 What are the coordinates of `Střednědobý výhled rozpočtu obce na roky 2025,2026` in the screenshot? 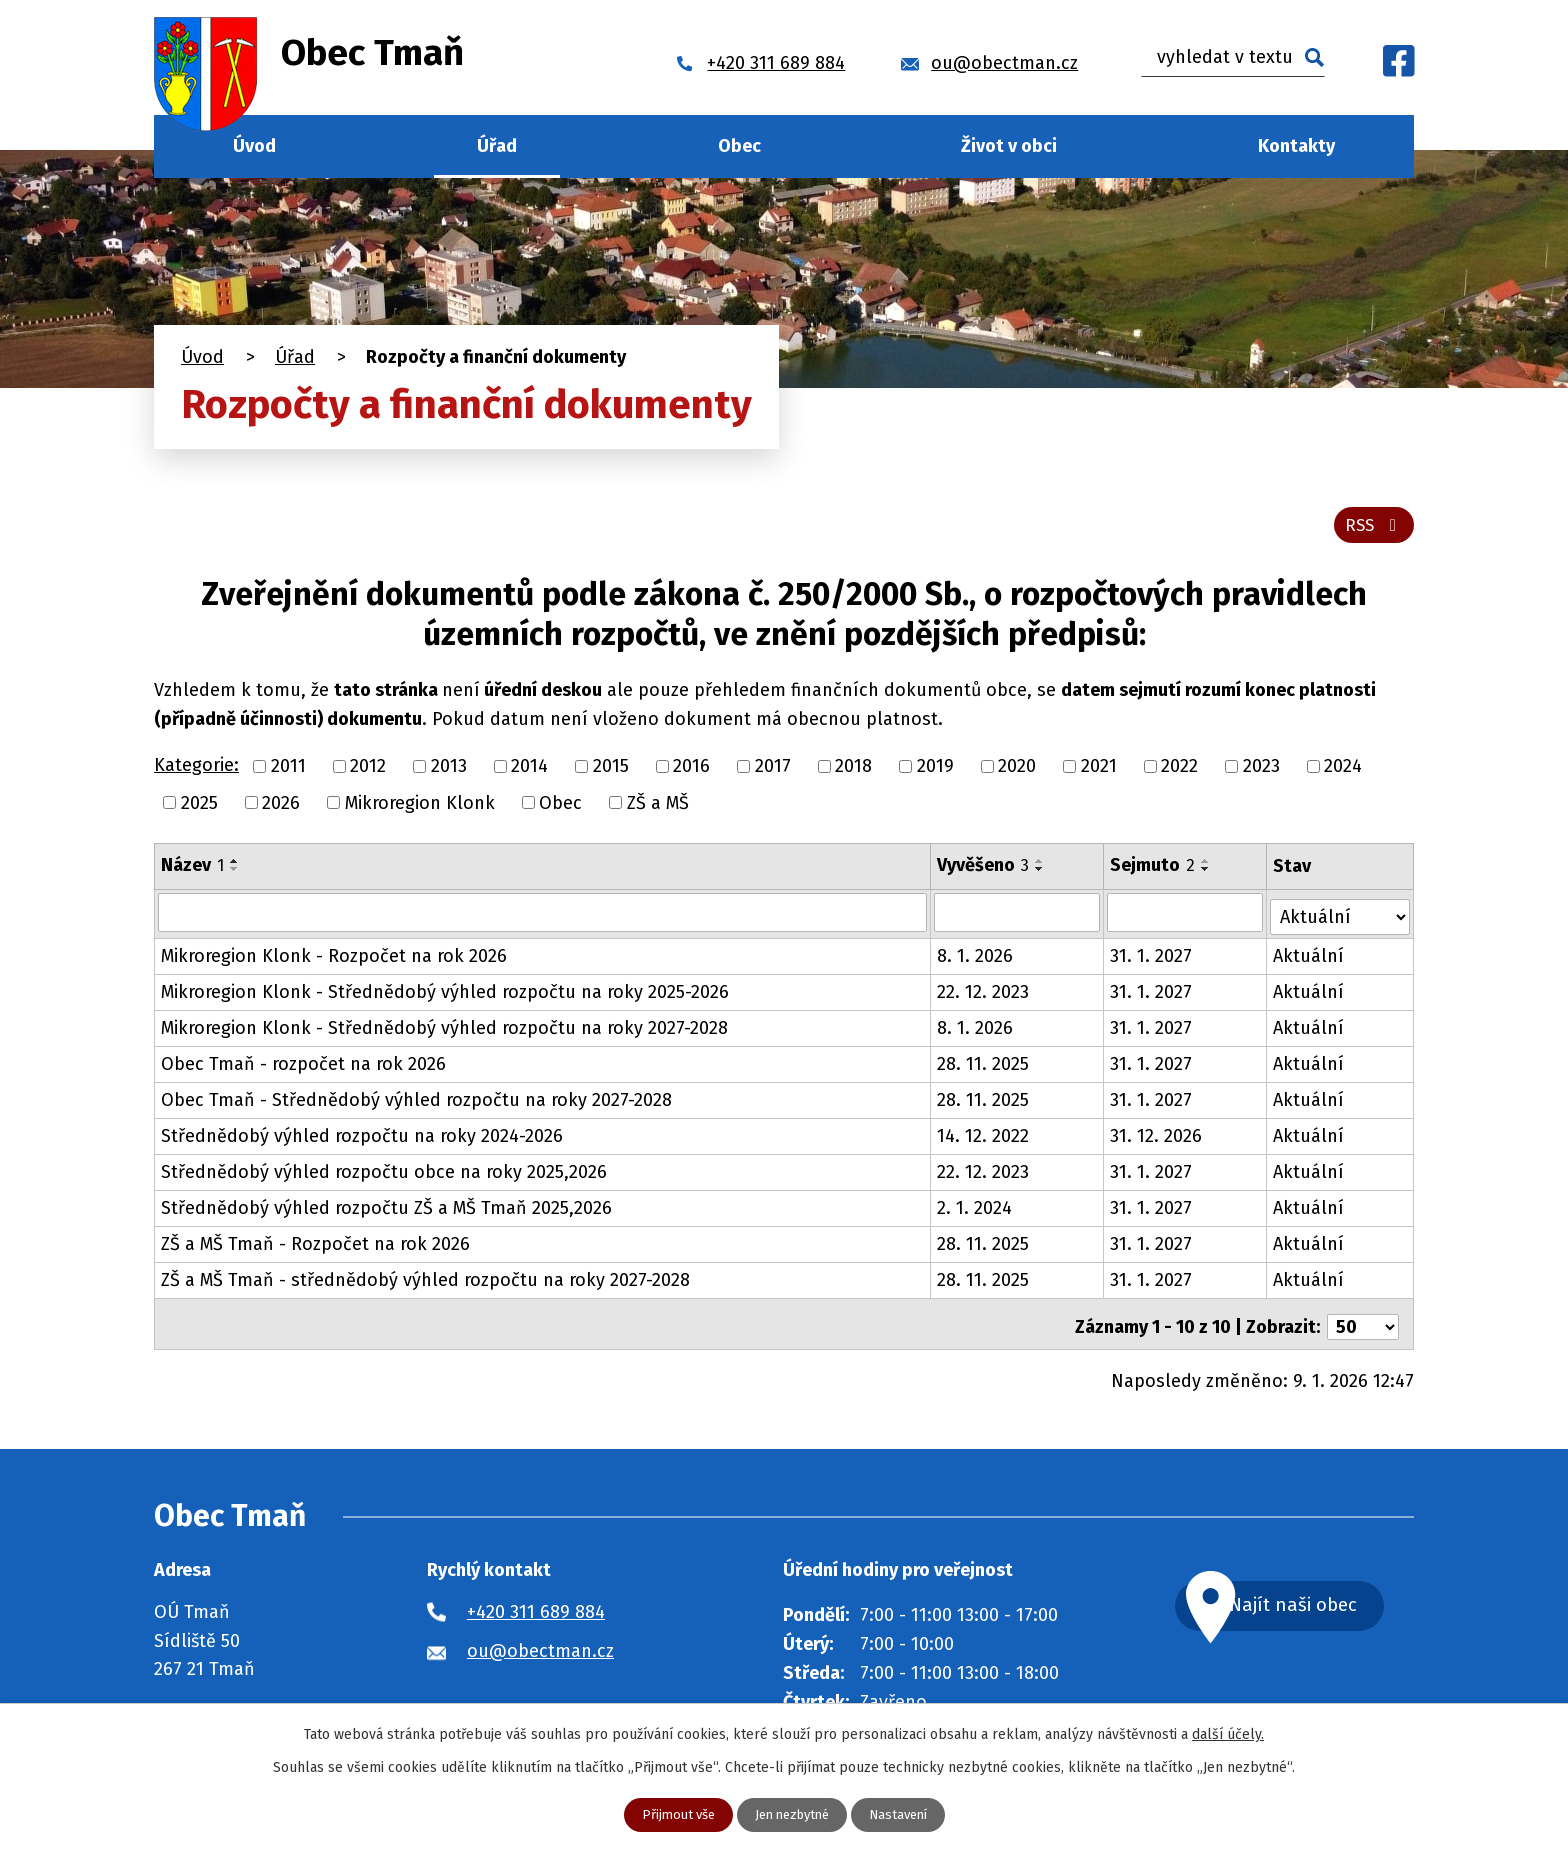 It's located at (384, 1174).